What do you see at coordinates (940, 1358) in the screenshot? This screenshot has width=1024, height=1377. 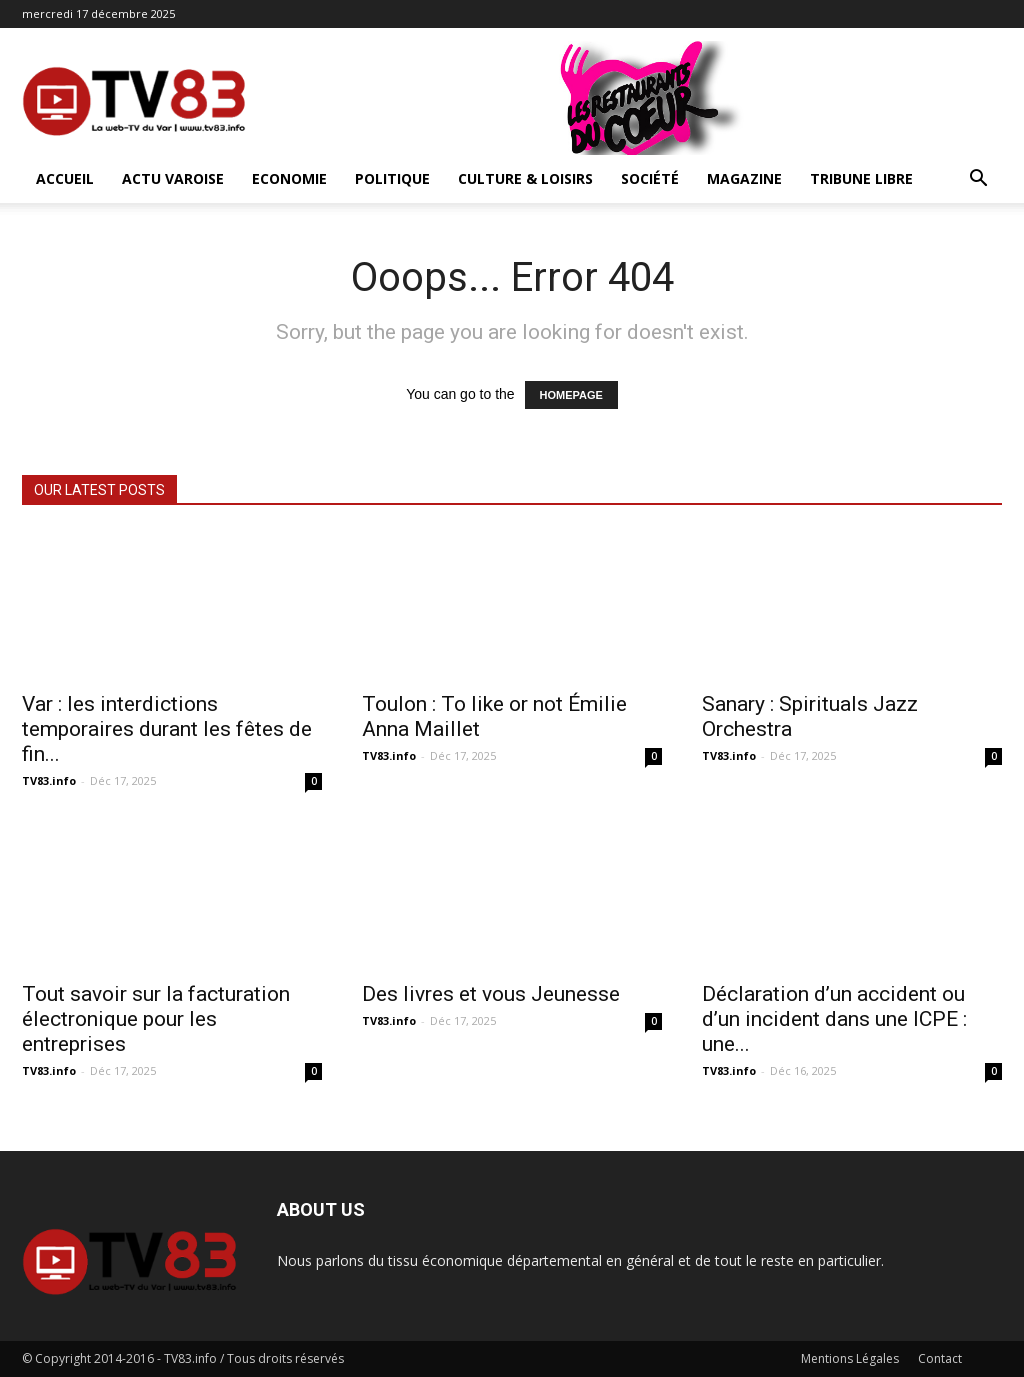 I see `Contact` at bounding box center [940, 1358].